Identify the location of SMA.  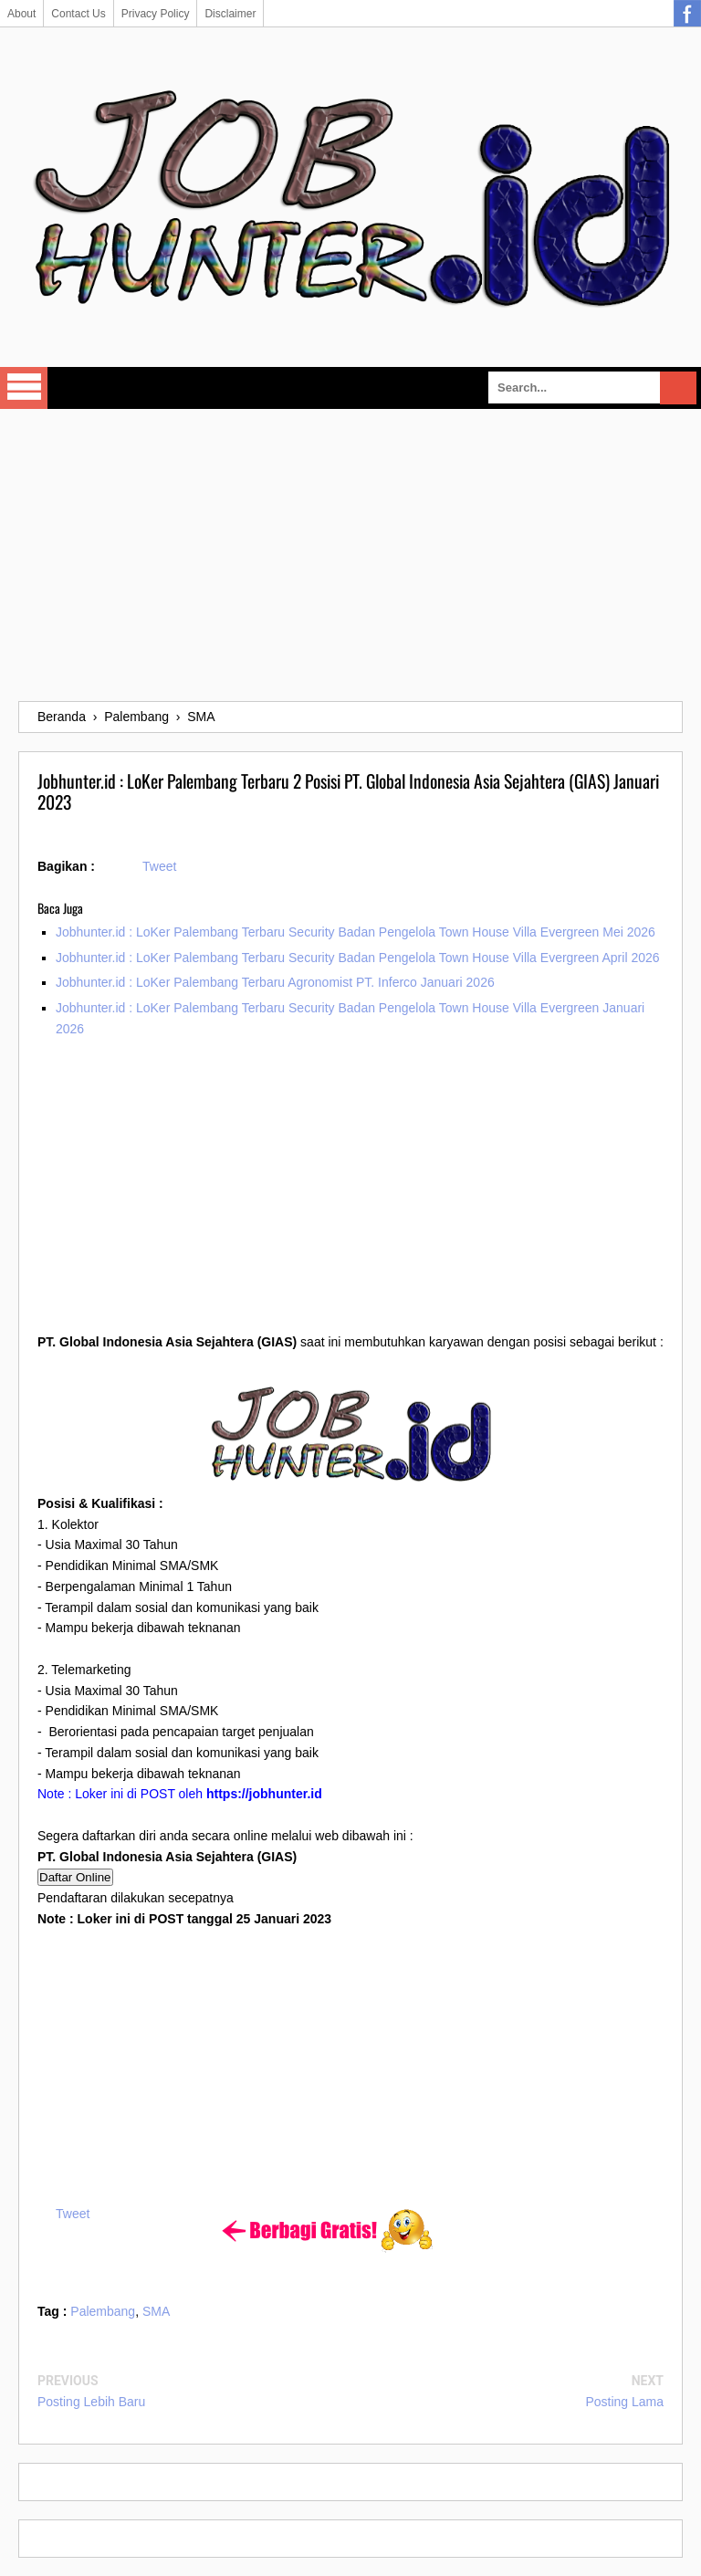
(156, 2311).